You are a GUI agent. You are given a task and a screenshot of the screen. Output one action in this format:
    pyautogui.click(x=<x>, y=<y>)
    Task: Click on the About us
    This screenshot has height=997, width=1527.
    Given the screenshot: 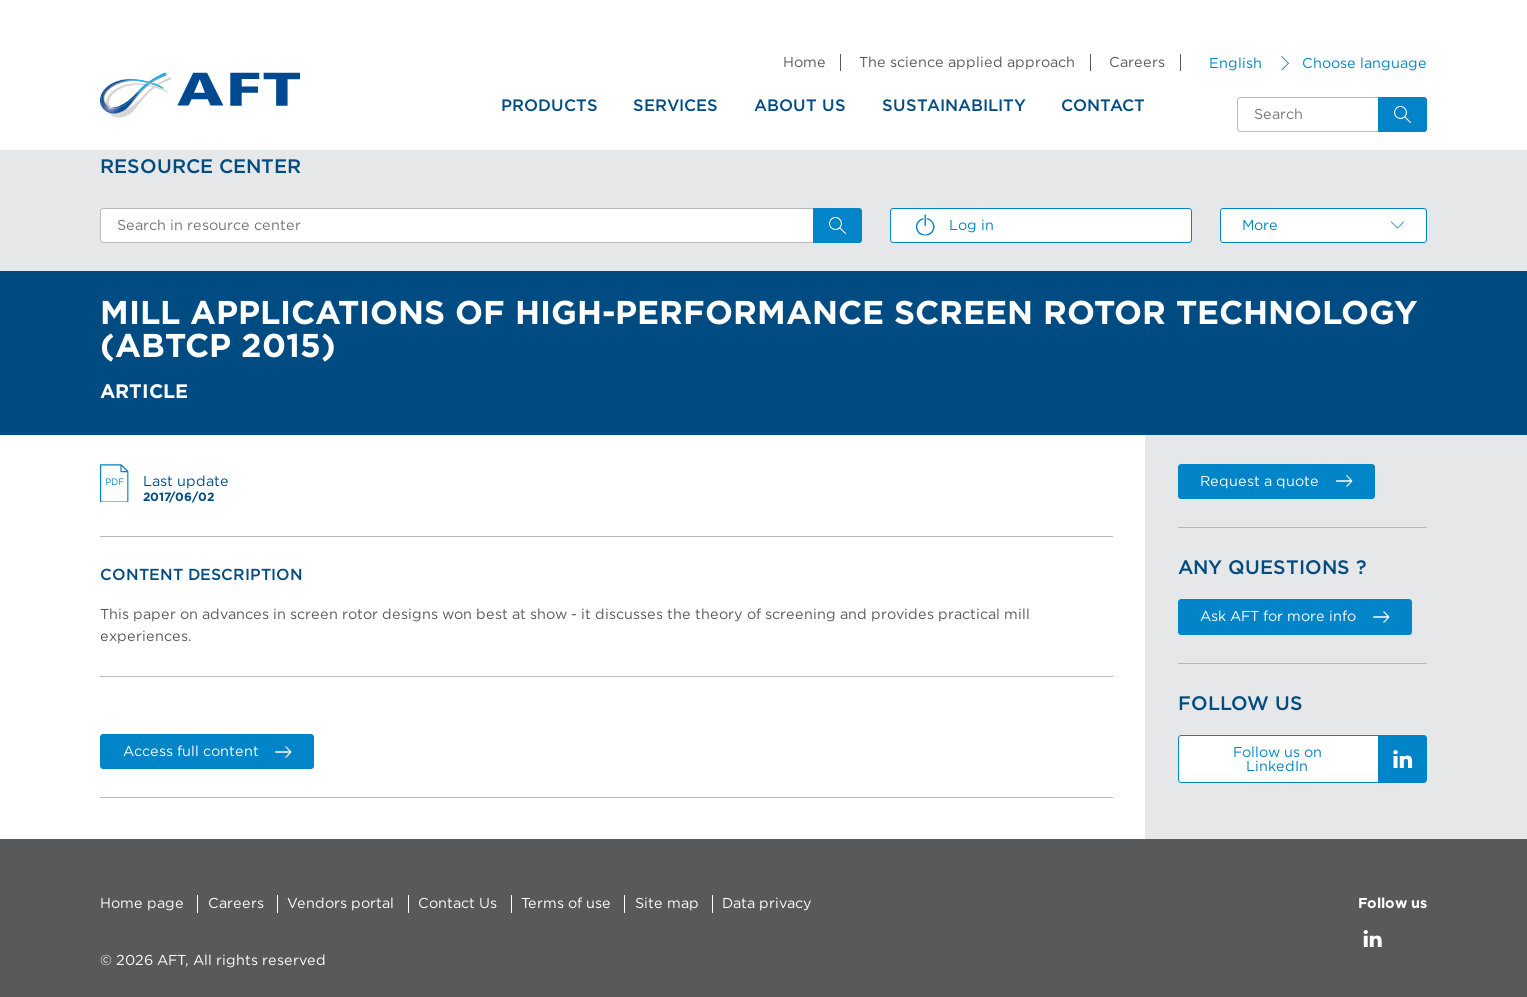 What is the action you would take?
    pyautogui.click(x=800, y=106)
    